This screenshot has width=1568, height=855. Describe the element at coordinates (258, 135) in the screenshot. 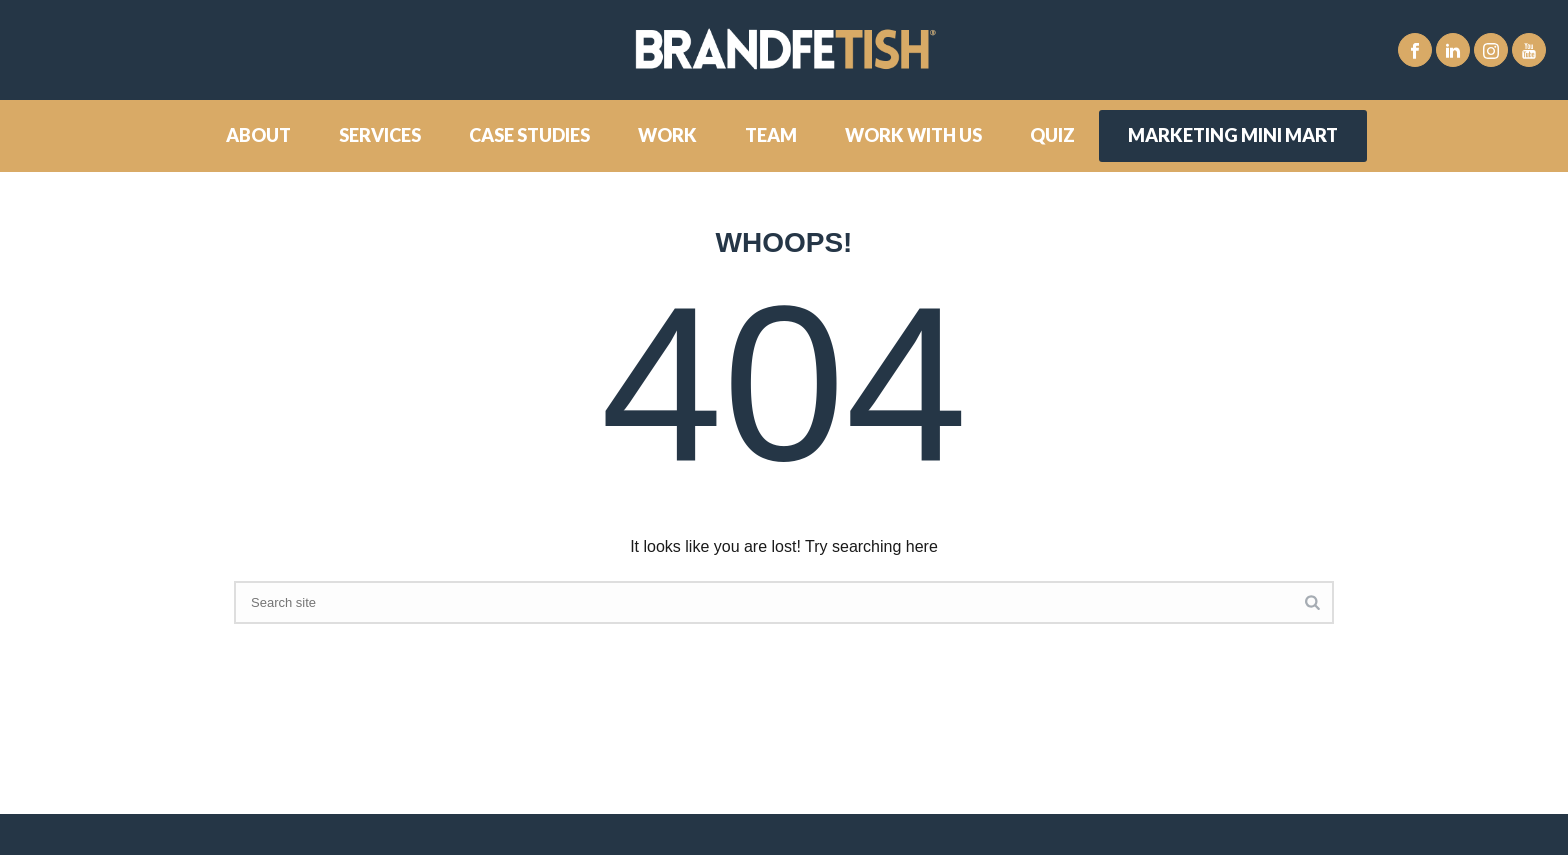

I see `About` at that location.